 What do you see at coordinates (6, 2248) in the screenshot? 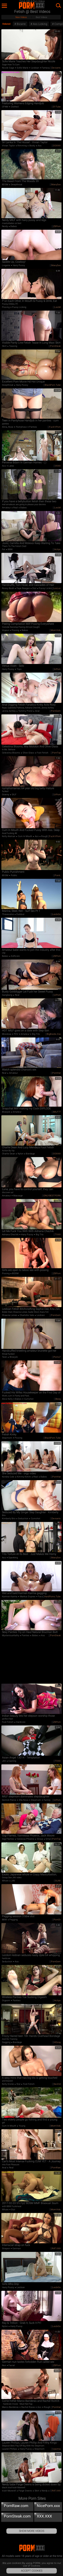
I see `Strapon` at bounding box center [6, 2248].